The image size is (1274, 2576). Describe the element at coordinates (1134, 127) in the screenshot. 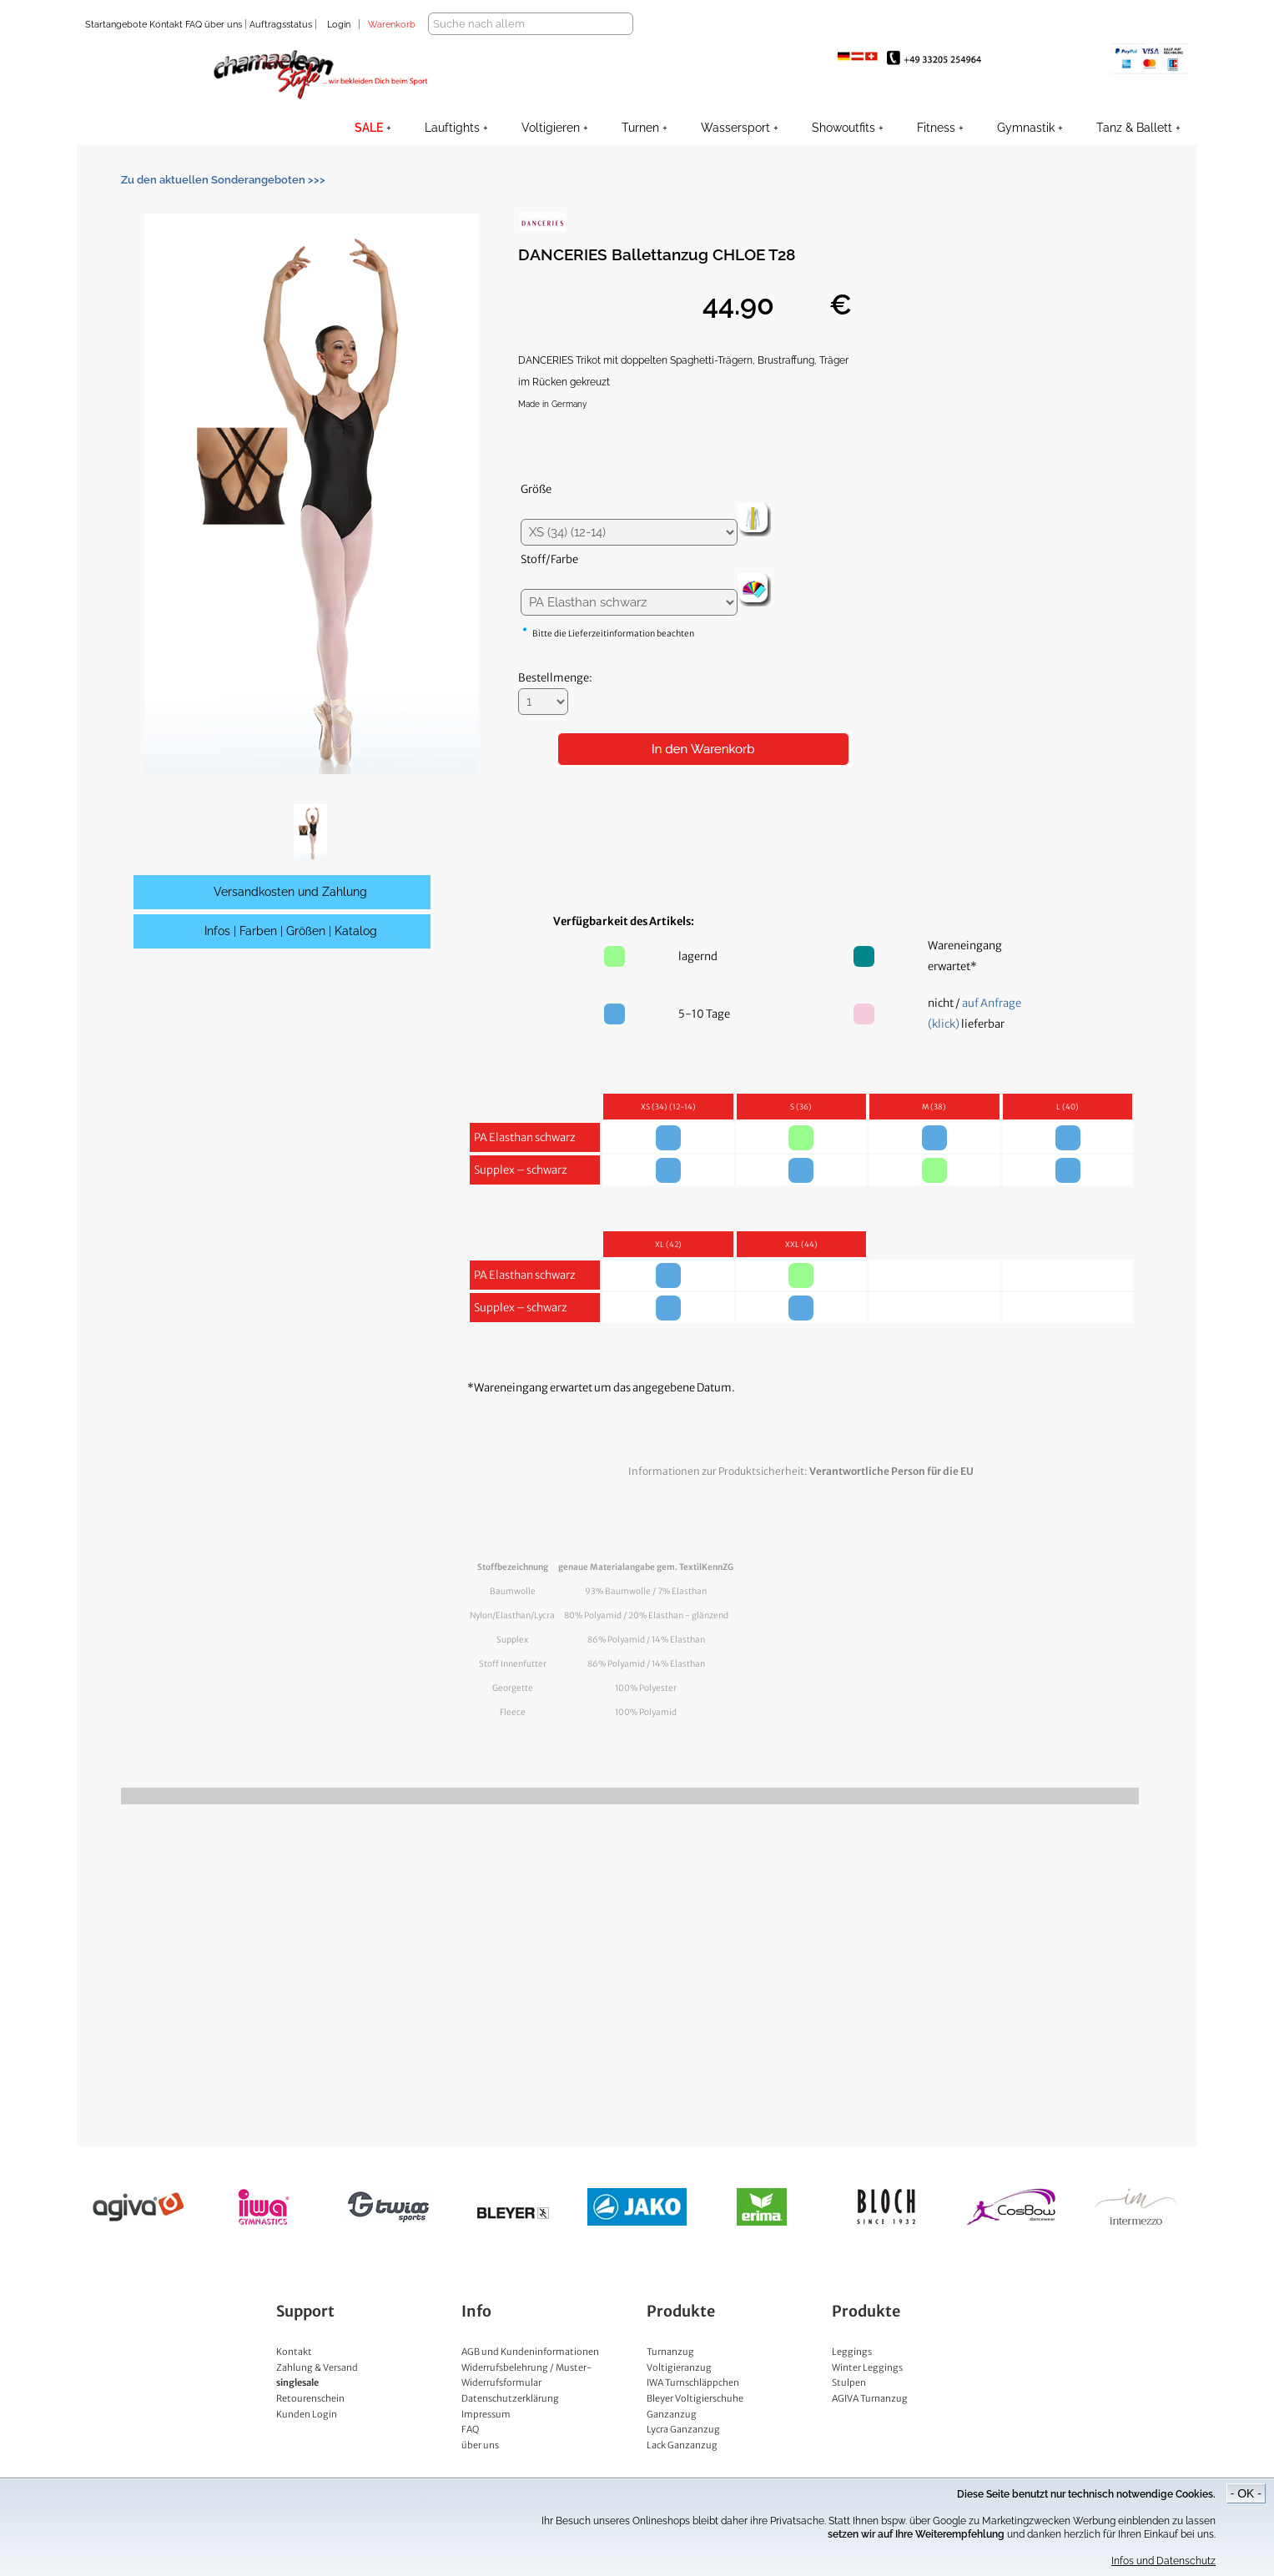

I see `Tanz & Ballett` at that location.